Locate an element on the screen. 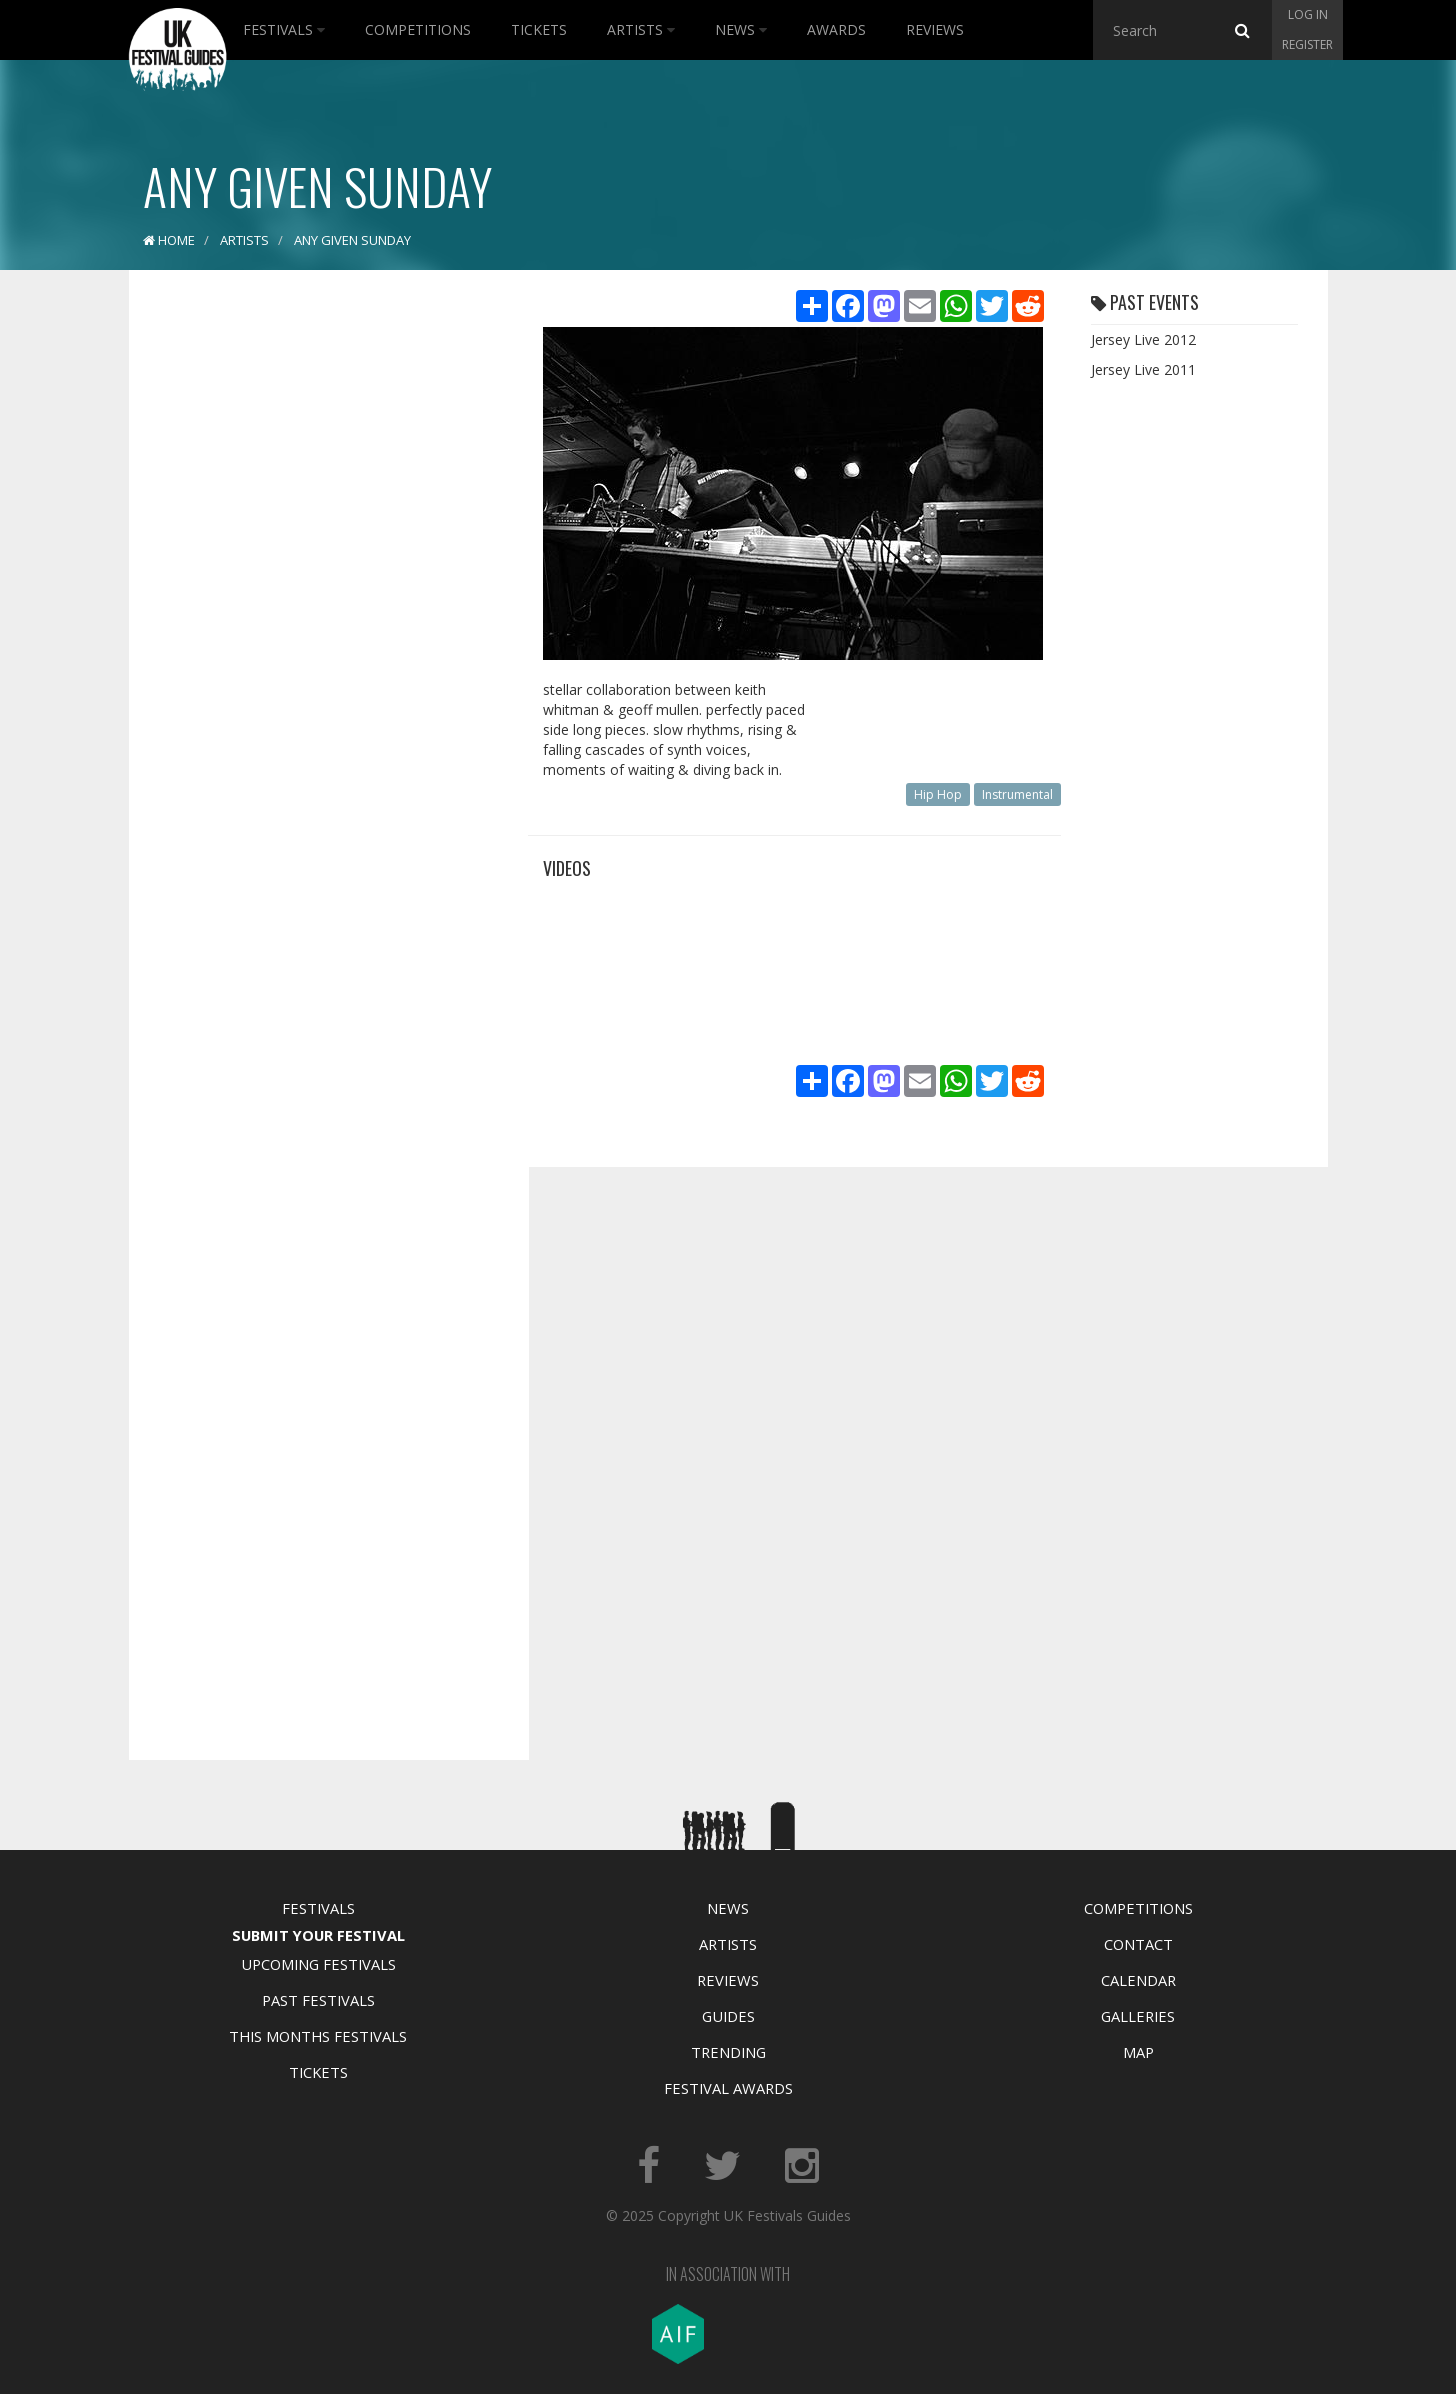  Awards is located at coordinates (836, 29).